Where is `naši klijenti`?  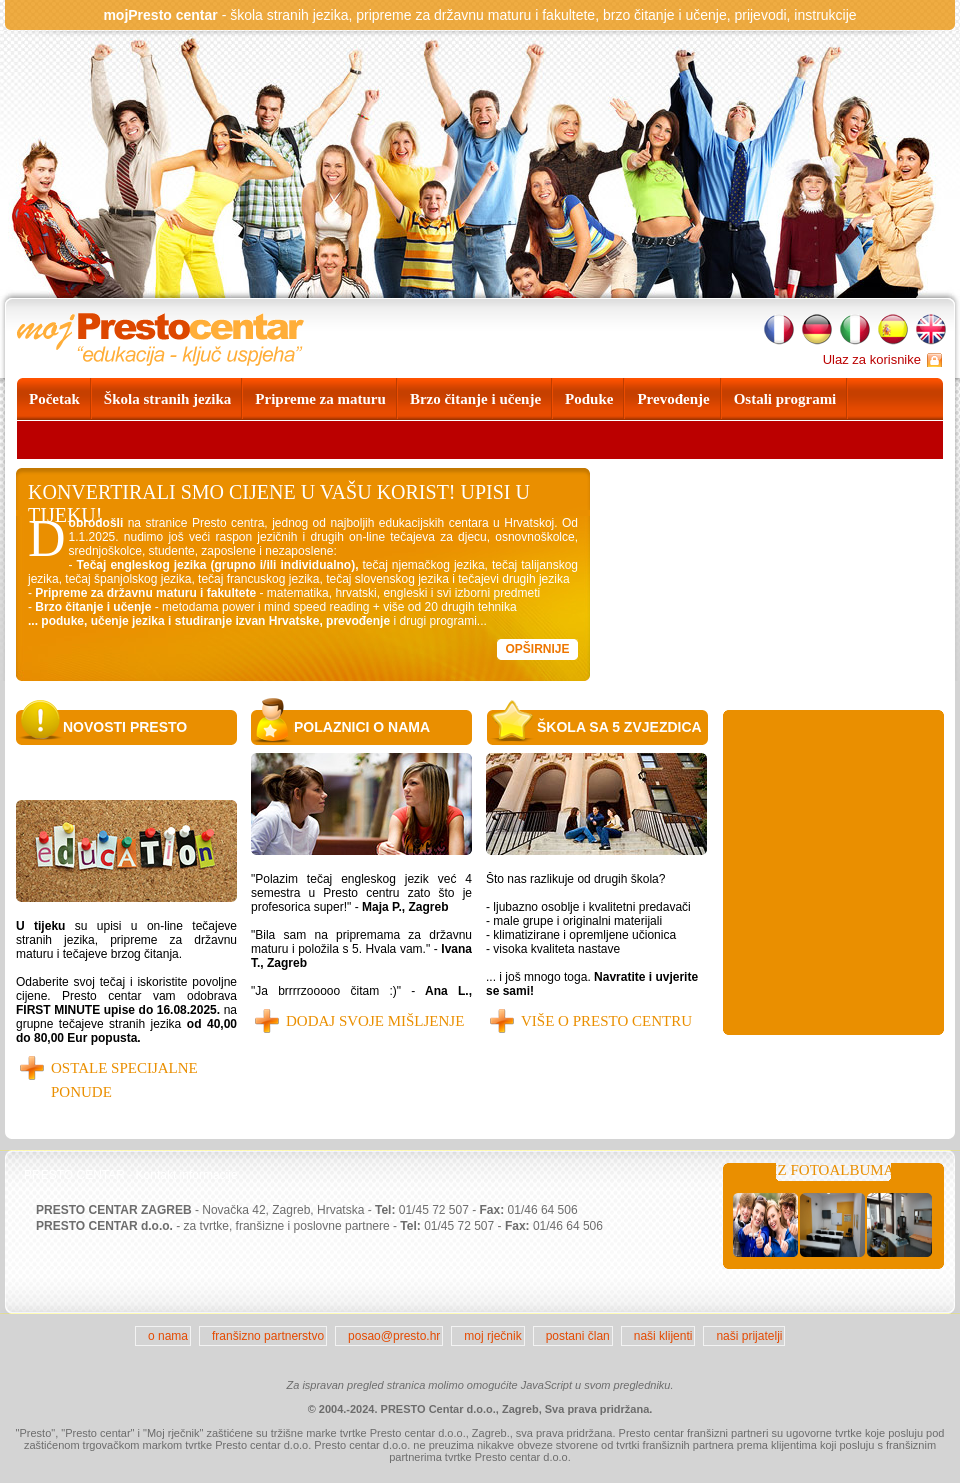
naši klijenti is located at coordinates (663, 1336).